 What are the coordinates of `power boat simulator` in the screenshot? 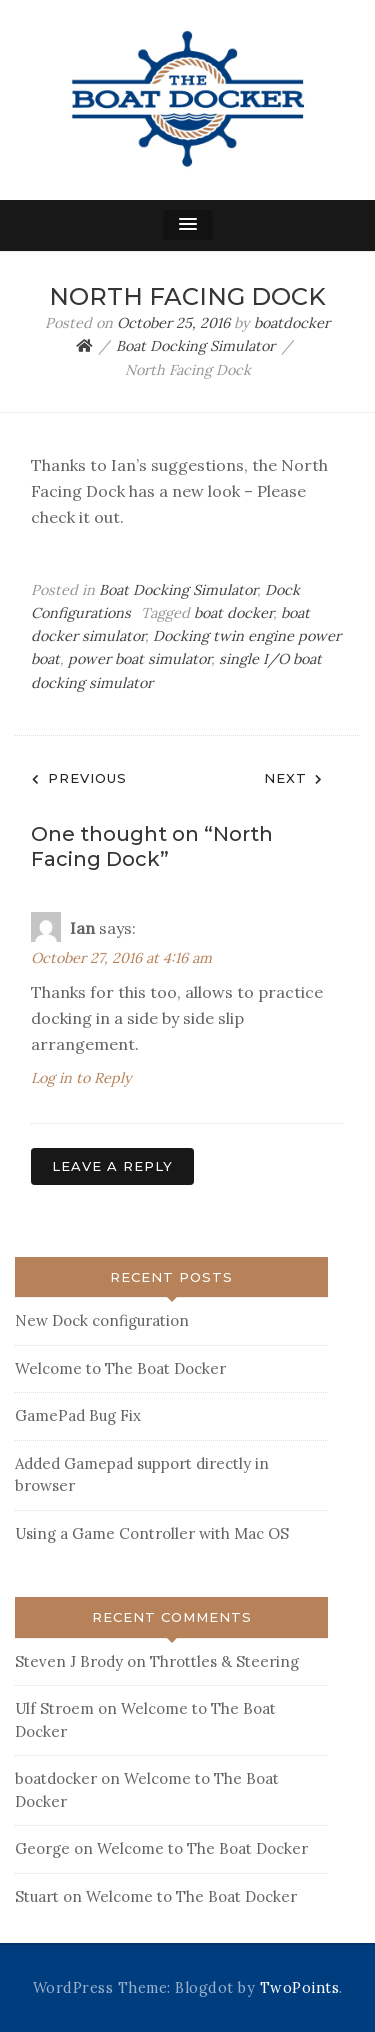 It's located at (139, 659).